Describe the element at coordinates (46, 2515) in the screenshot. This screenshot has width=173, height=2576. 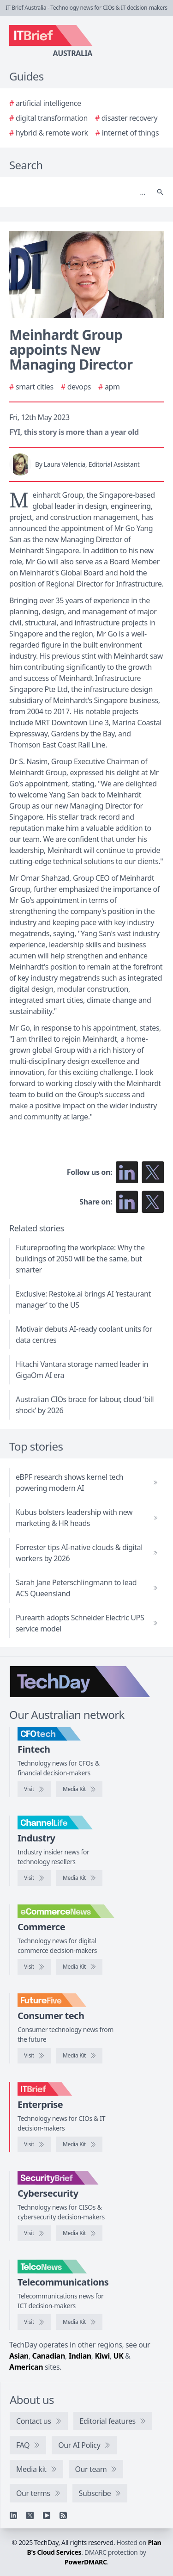
I see `[YouTube]` at that location.